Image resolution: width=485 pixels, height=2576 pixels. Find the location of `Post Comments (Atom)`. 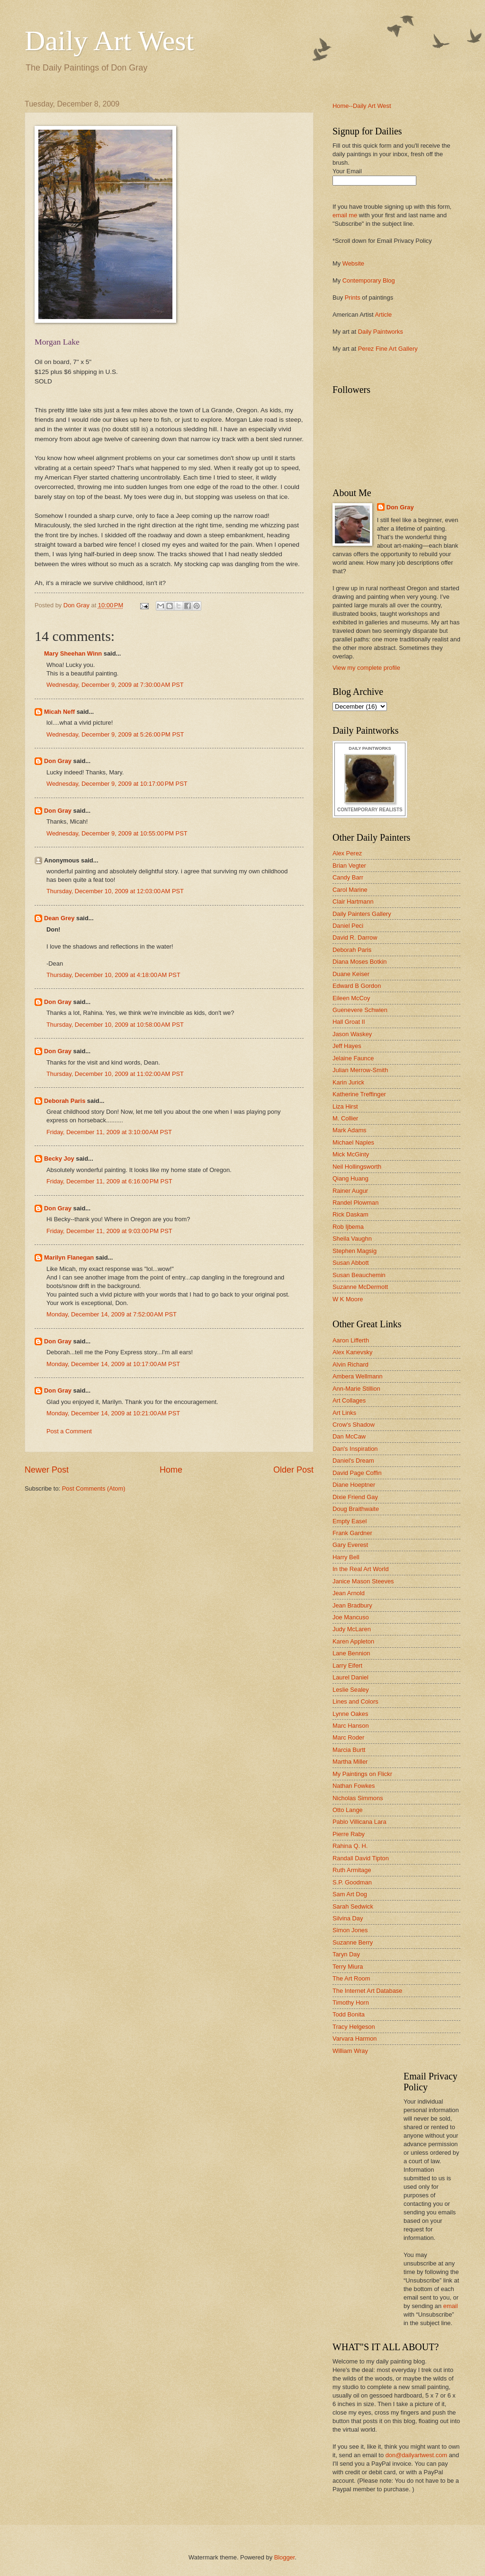

Post Comments (Atom) is located at coordinates (94, 1488).